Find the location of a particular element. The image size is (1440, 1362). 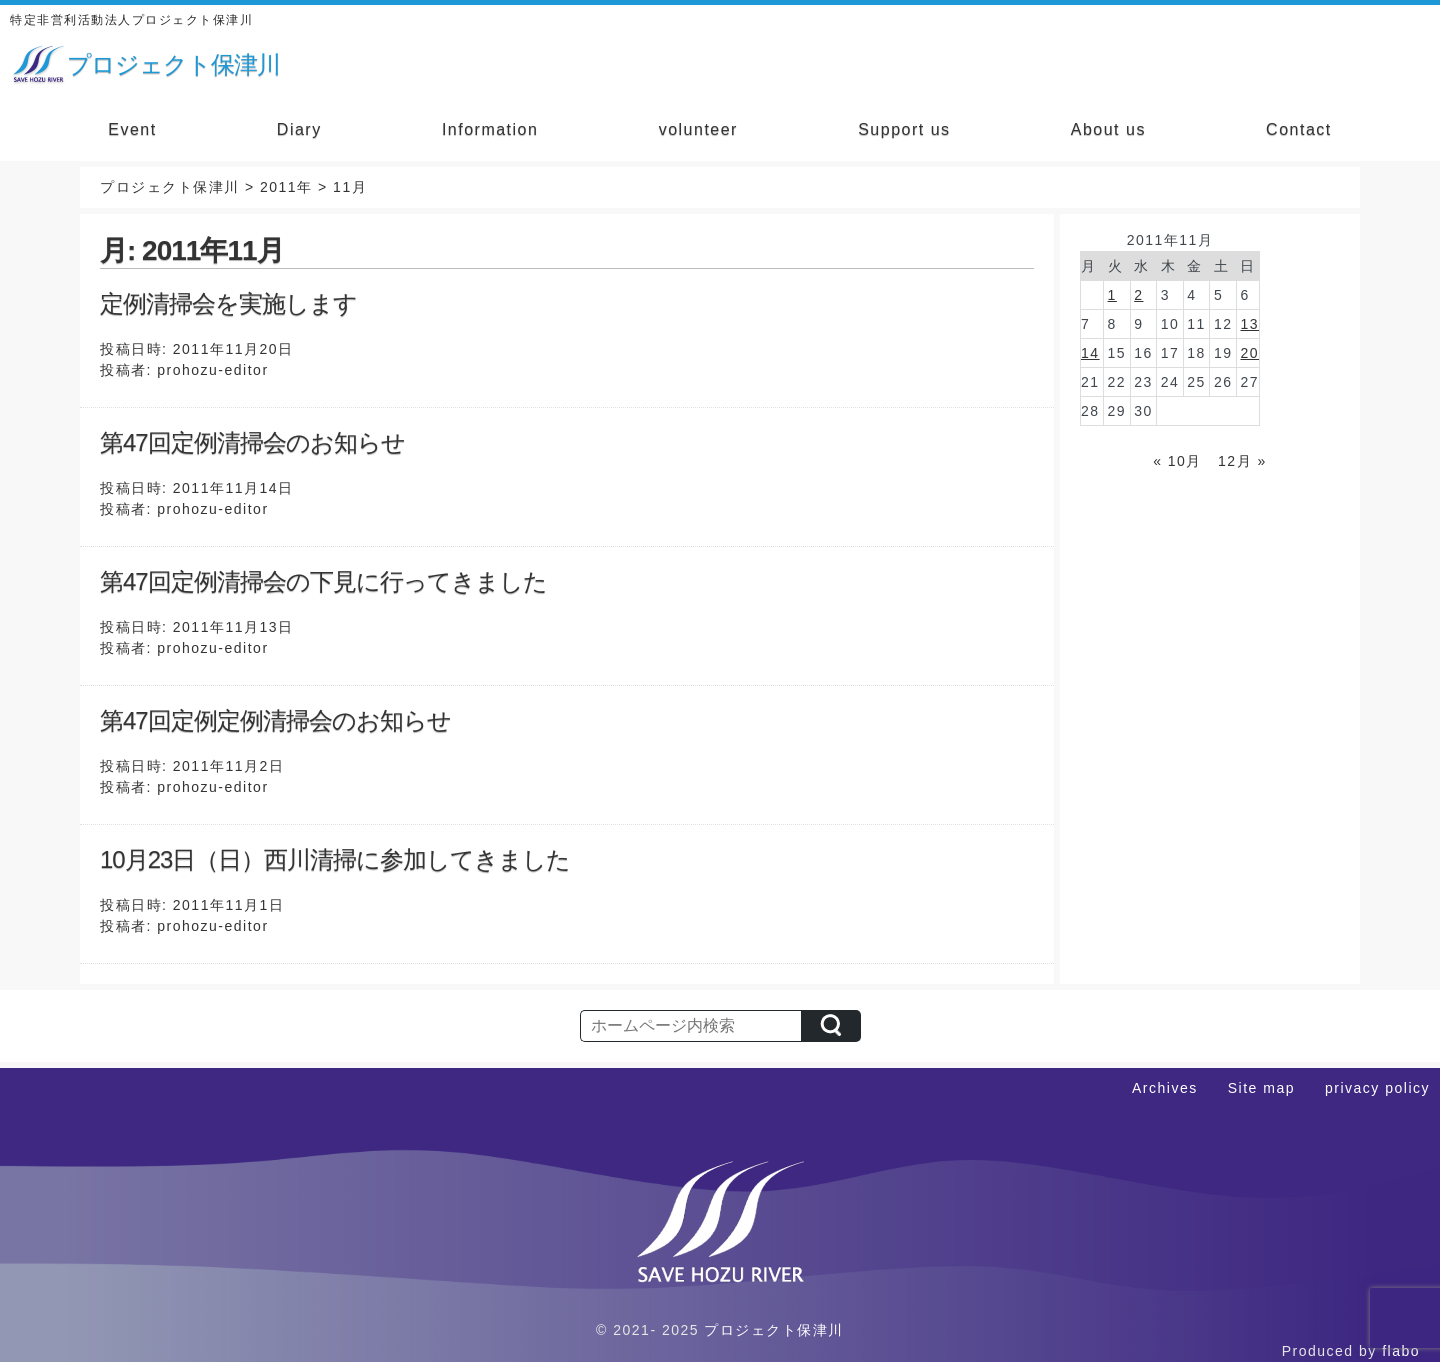

第47回定例清掃会のお知らせ is located at coordinates (252, 442).